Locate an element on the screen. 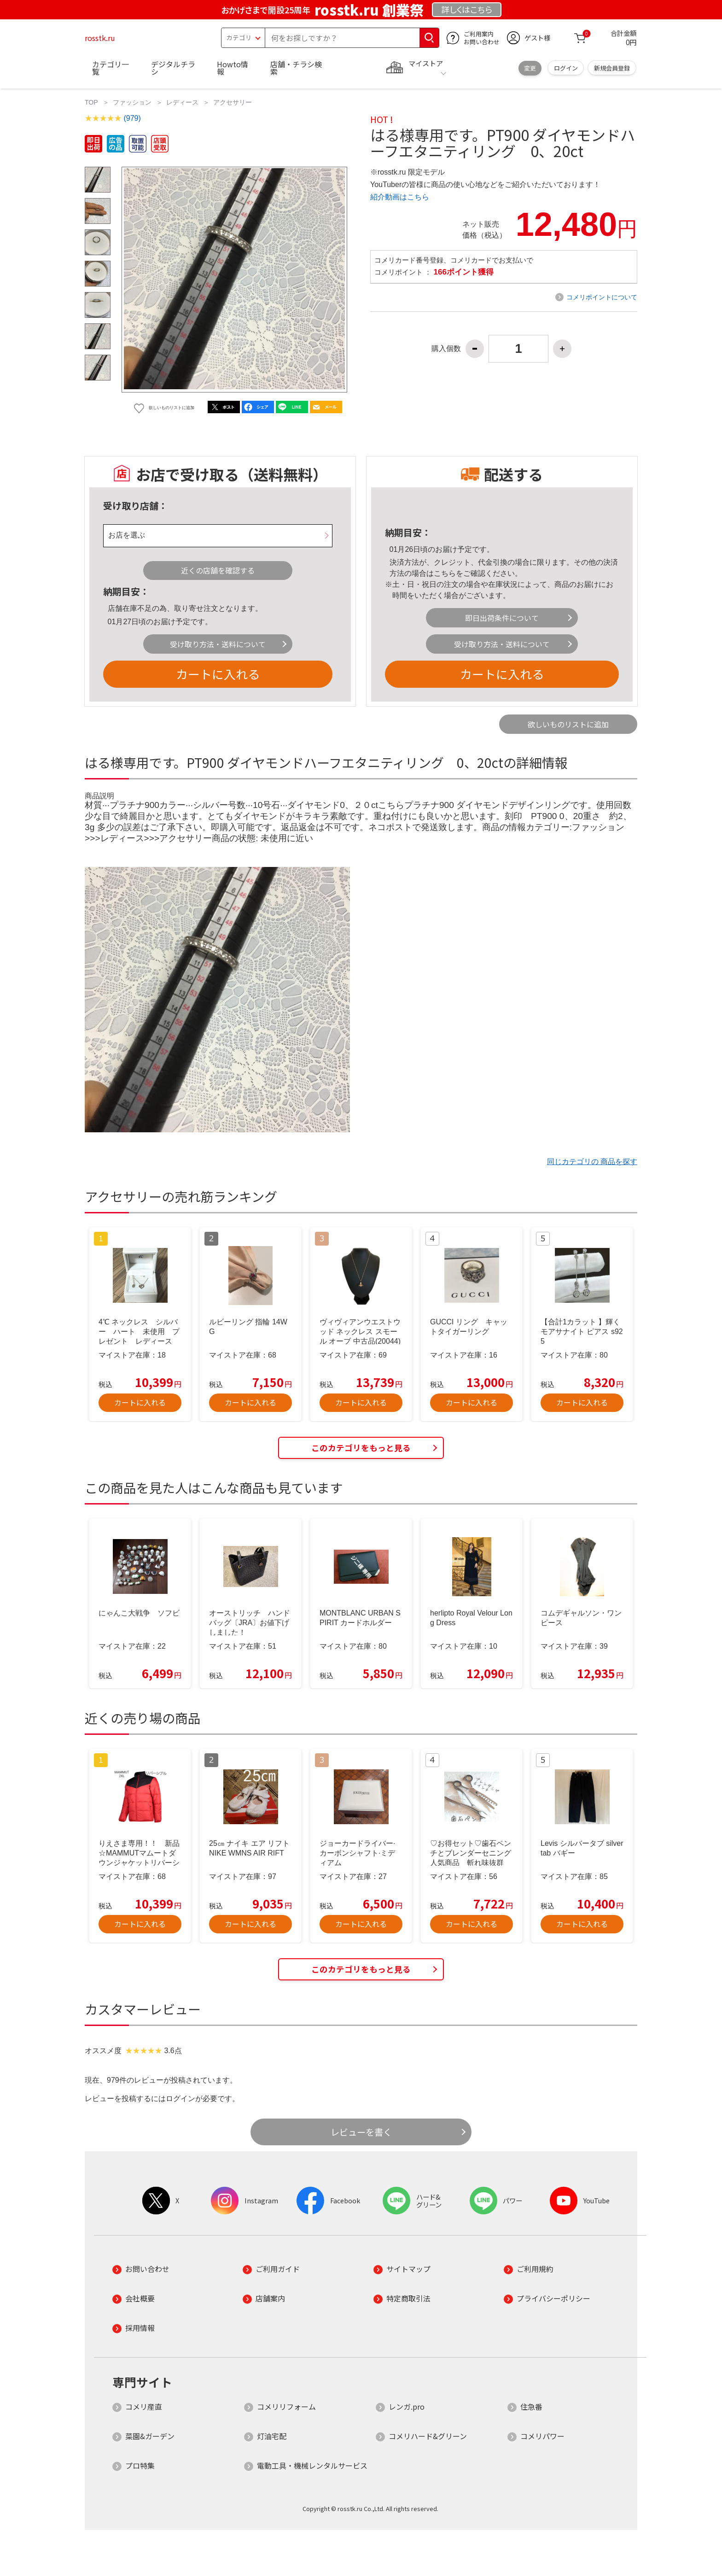 The height and width of the screenshot is (2576, 722). コメリハード&グリーン is located at coordinates (428, 2436).